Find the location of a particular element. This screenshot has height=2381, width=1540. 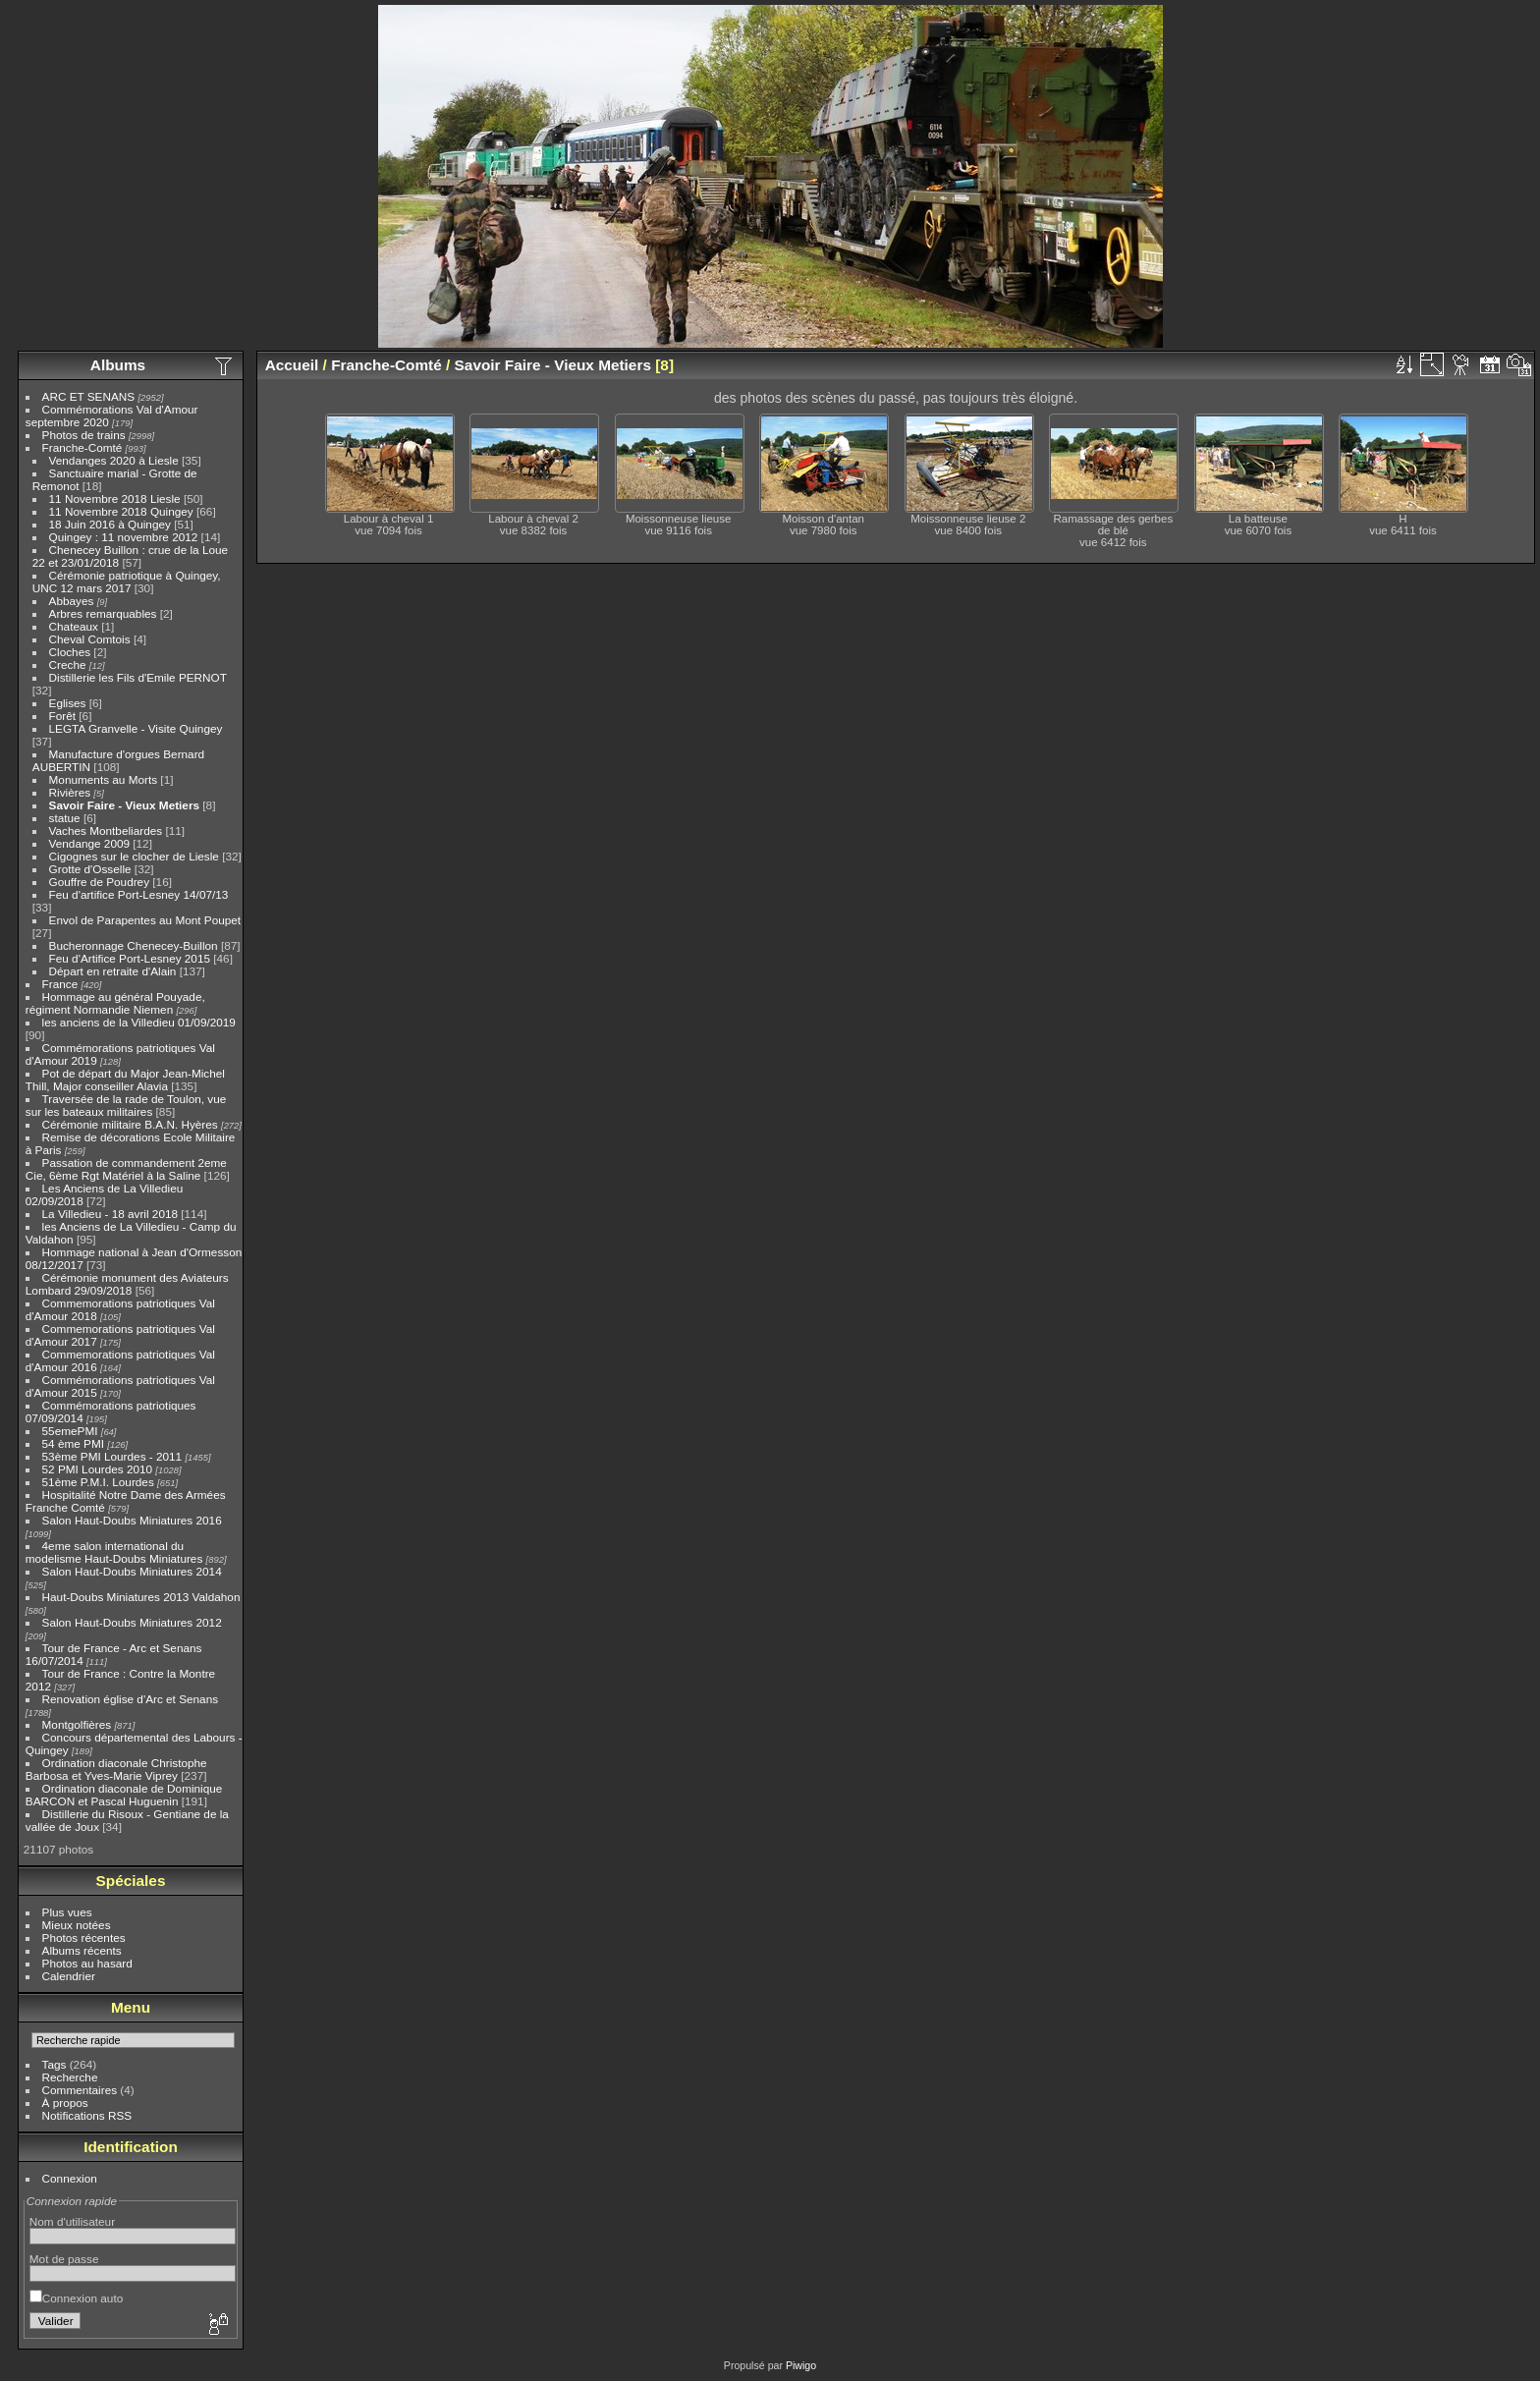

Eglises is located at coordinates (67, 702).